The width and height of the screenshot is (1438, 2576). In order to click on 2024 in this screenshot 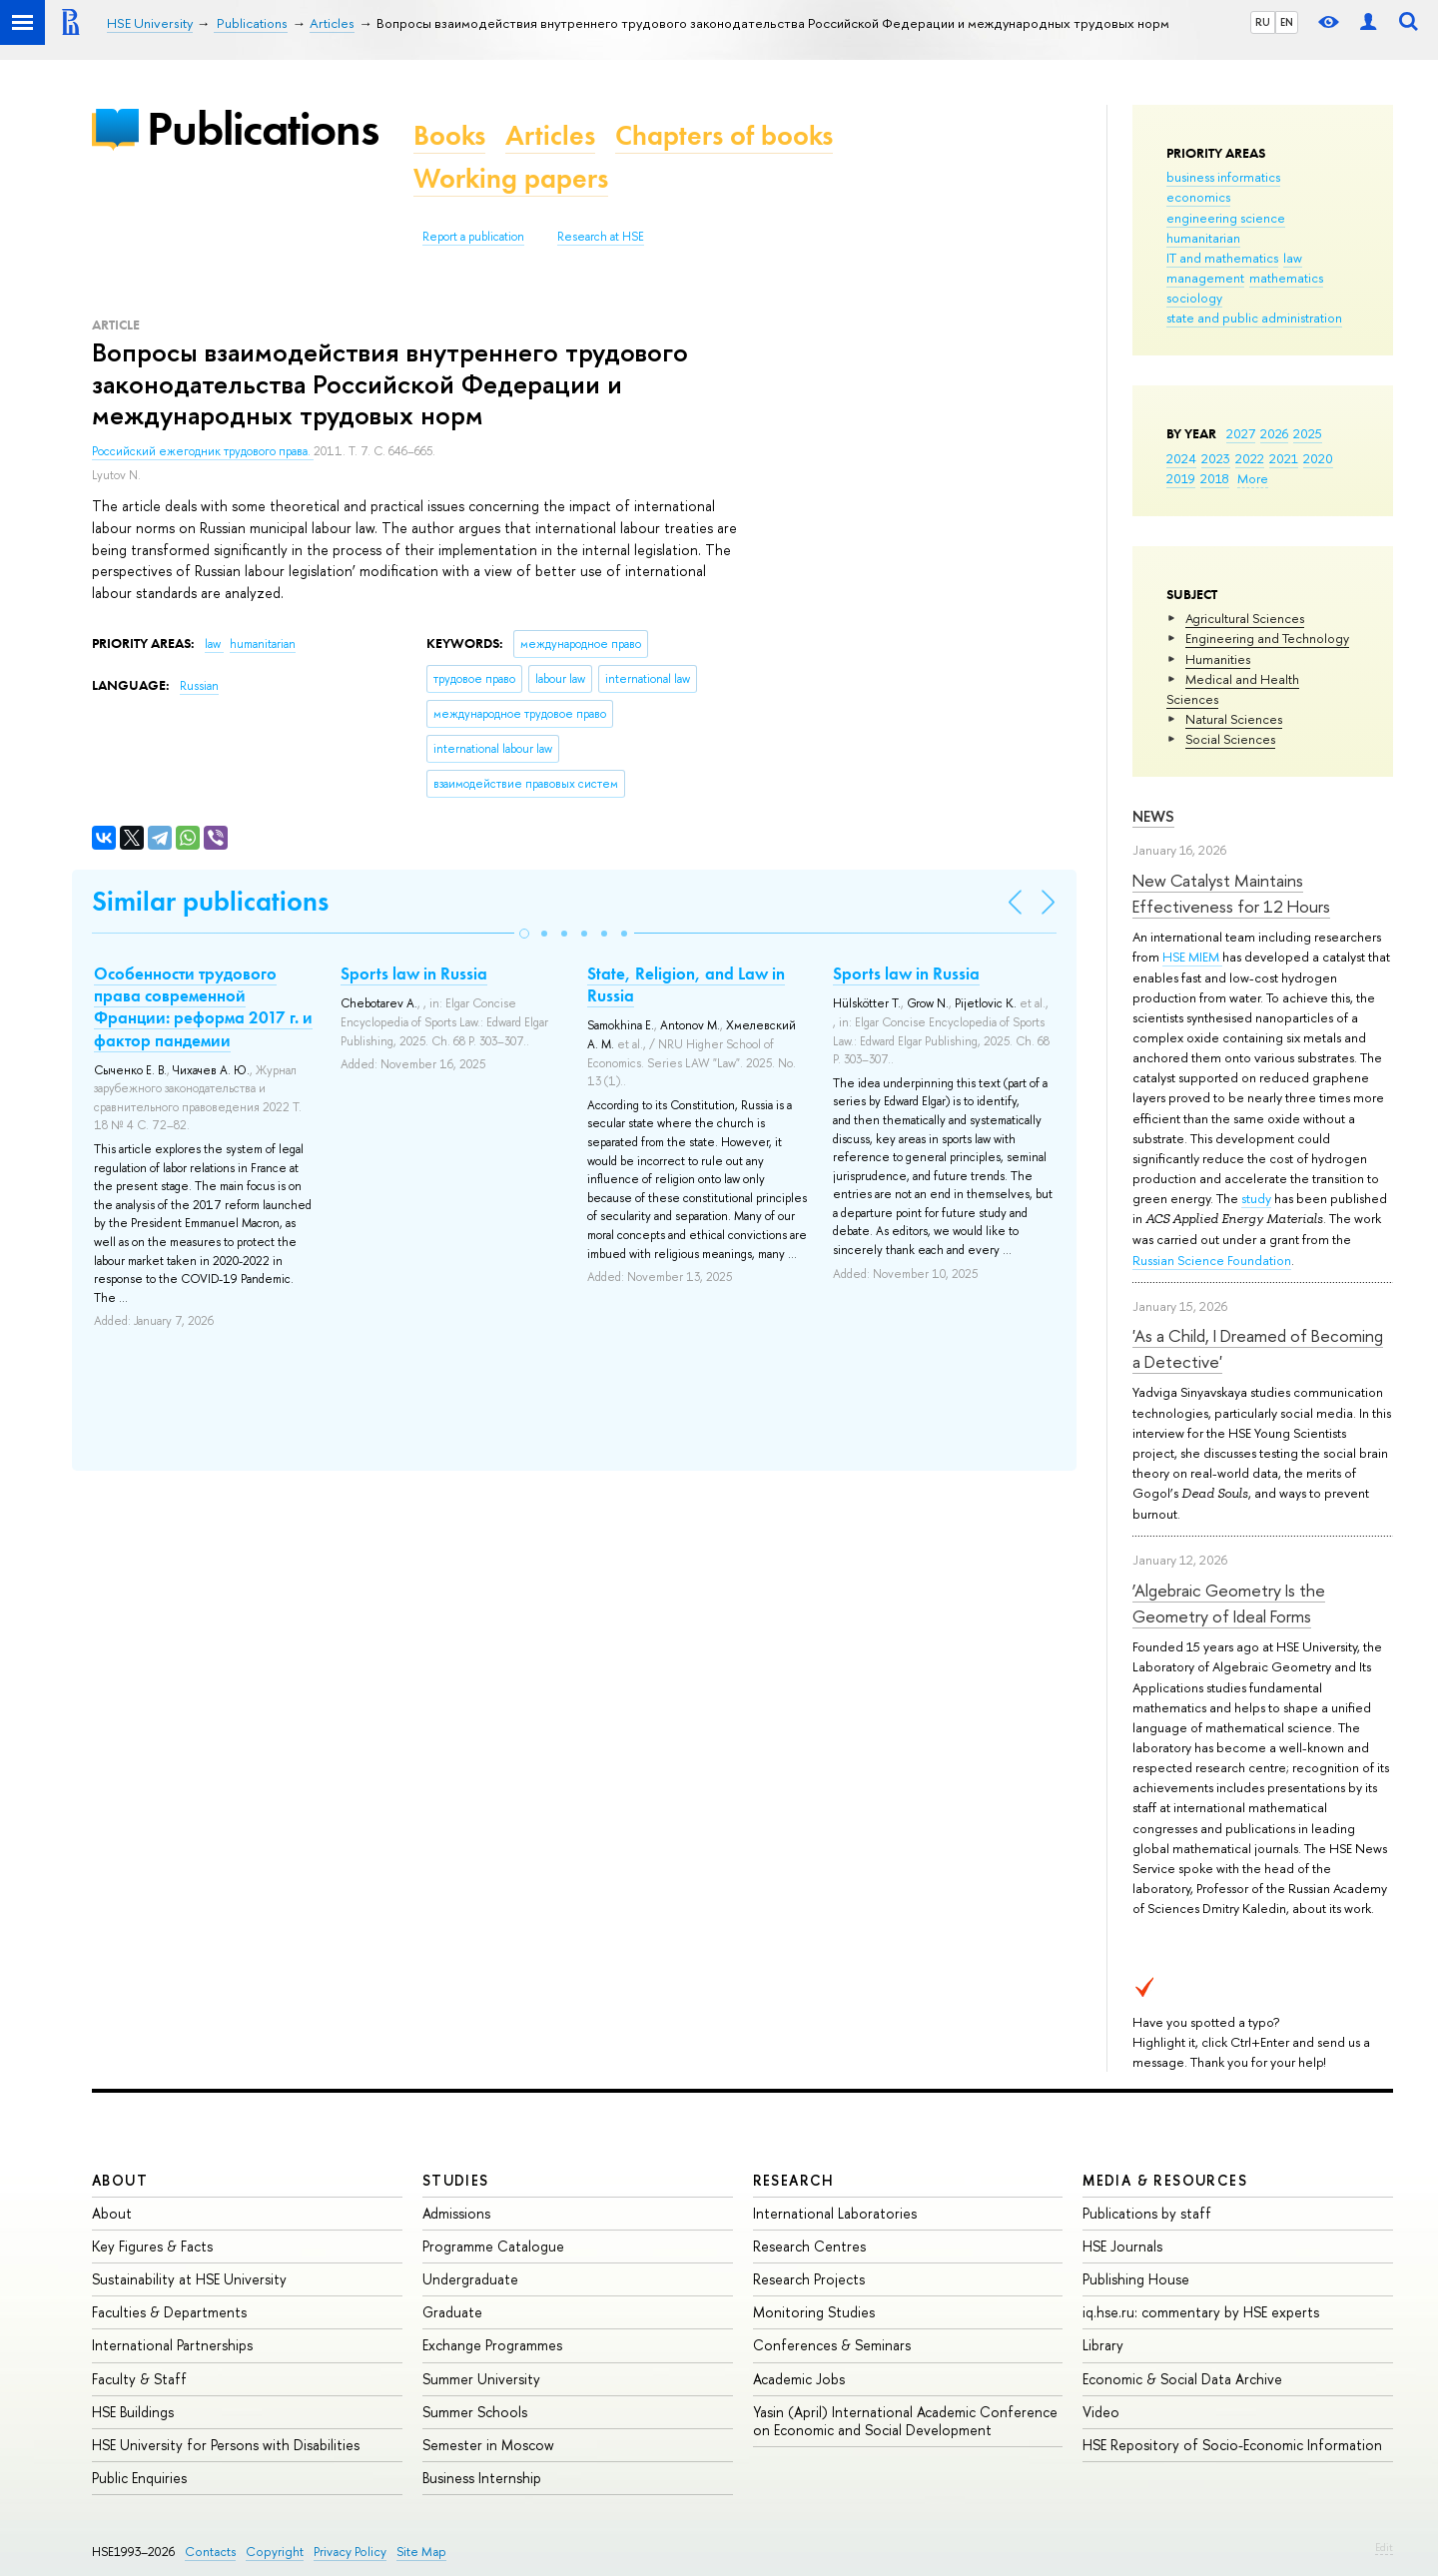, I will do `click(1181, 458)`.